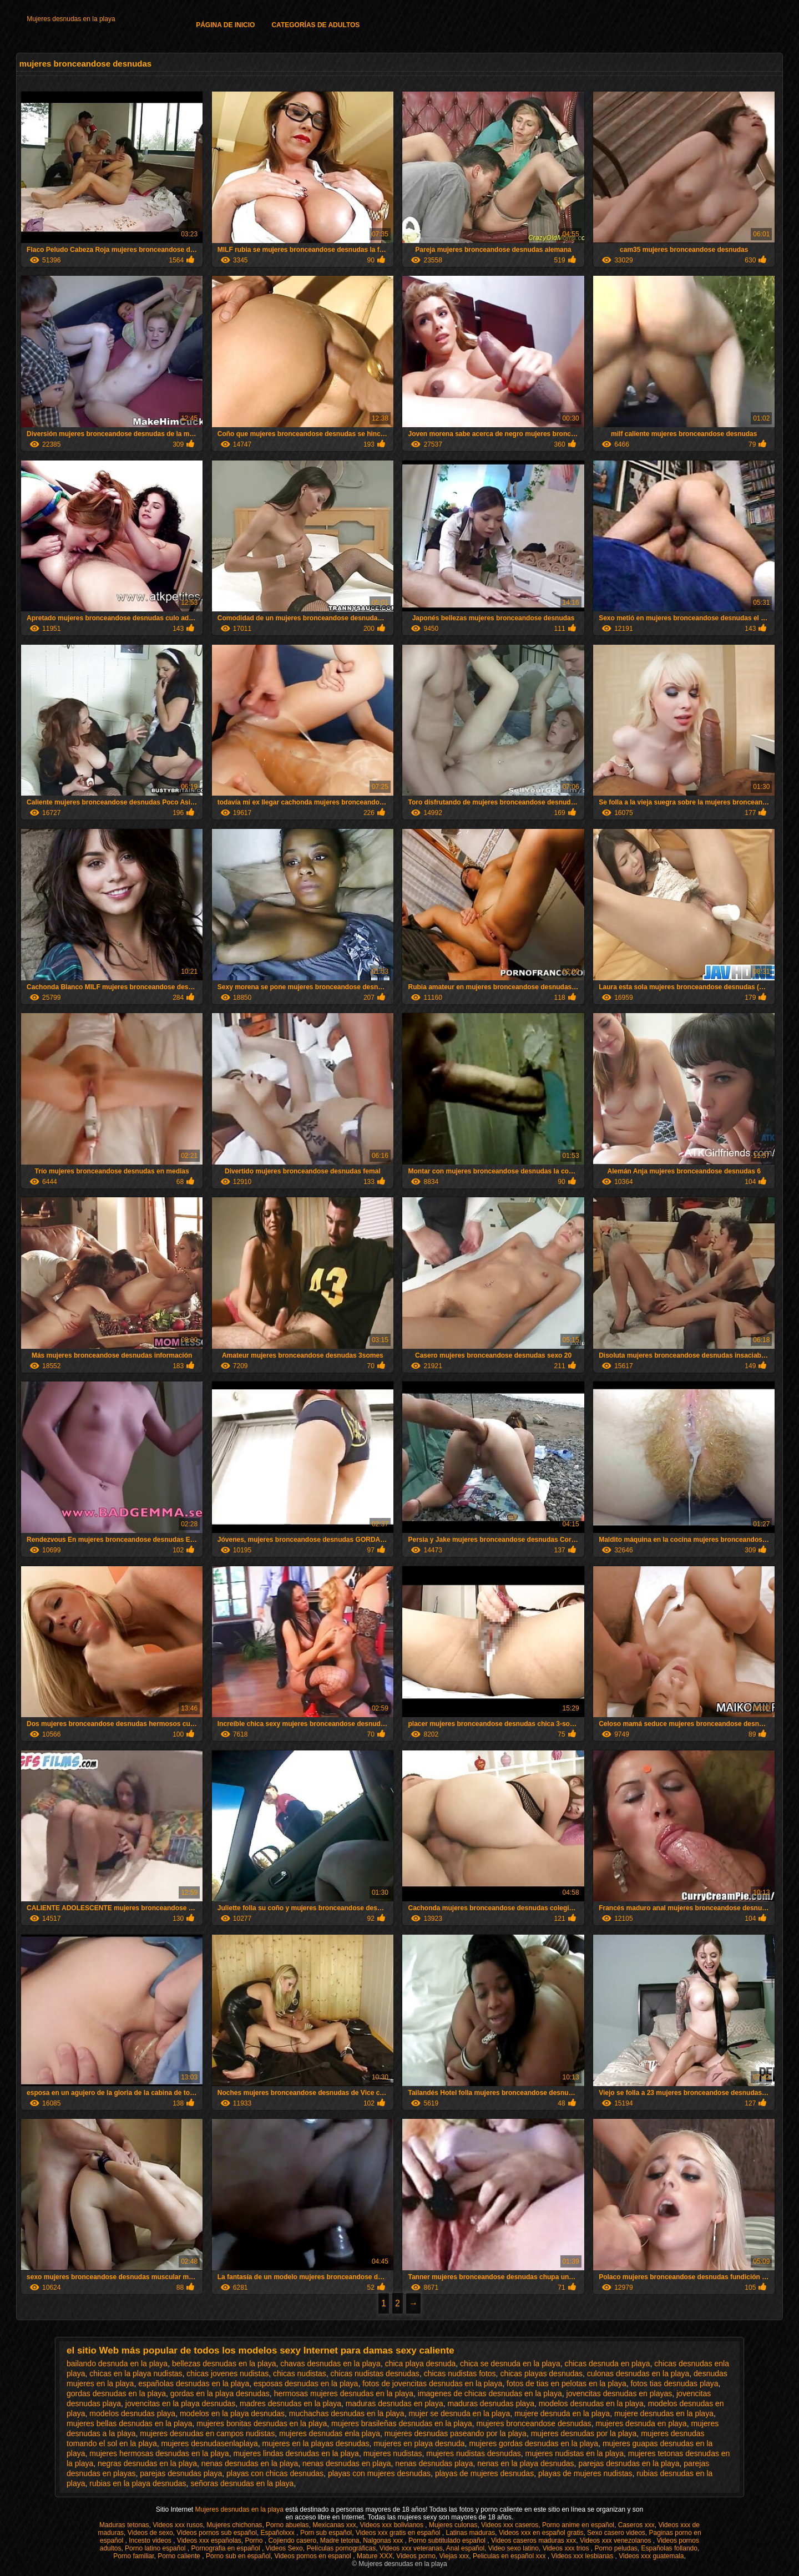  What do you see at coordinates (591, 2403) in the screenshot?
I see `modelos desnudas en la playa` at bounding box center [591, 2403].